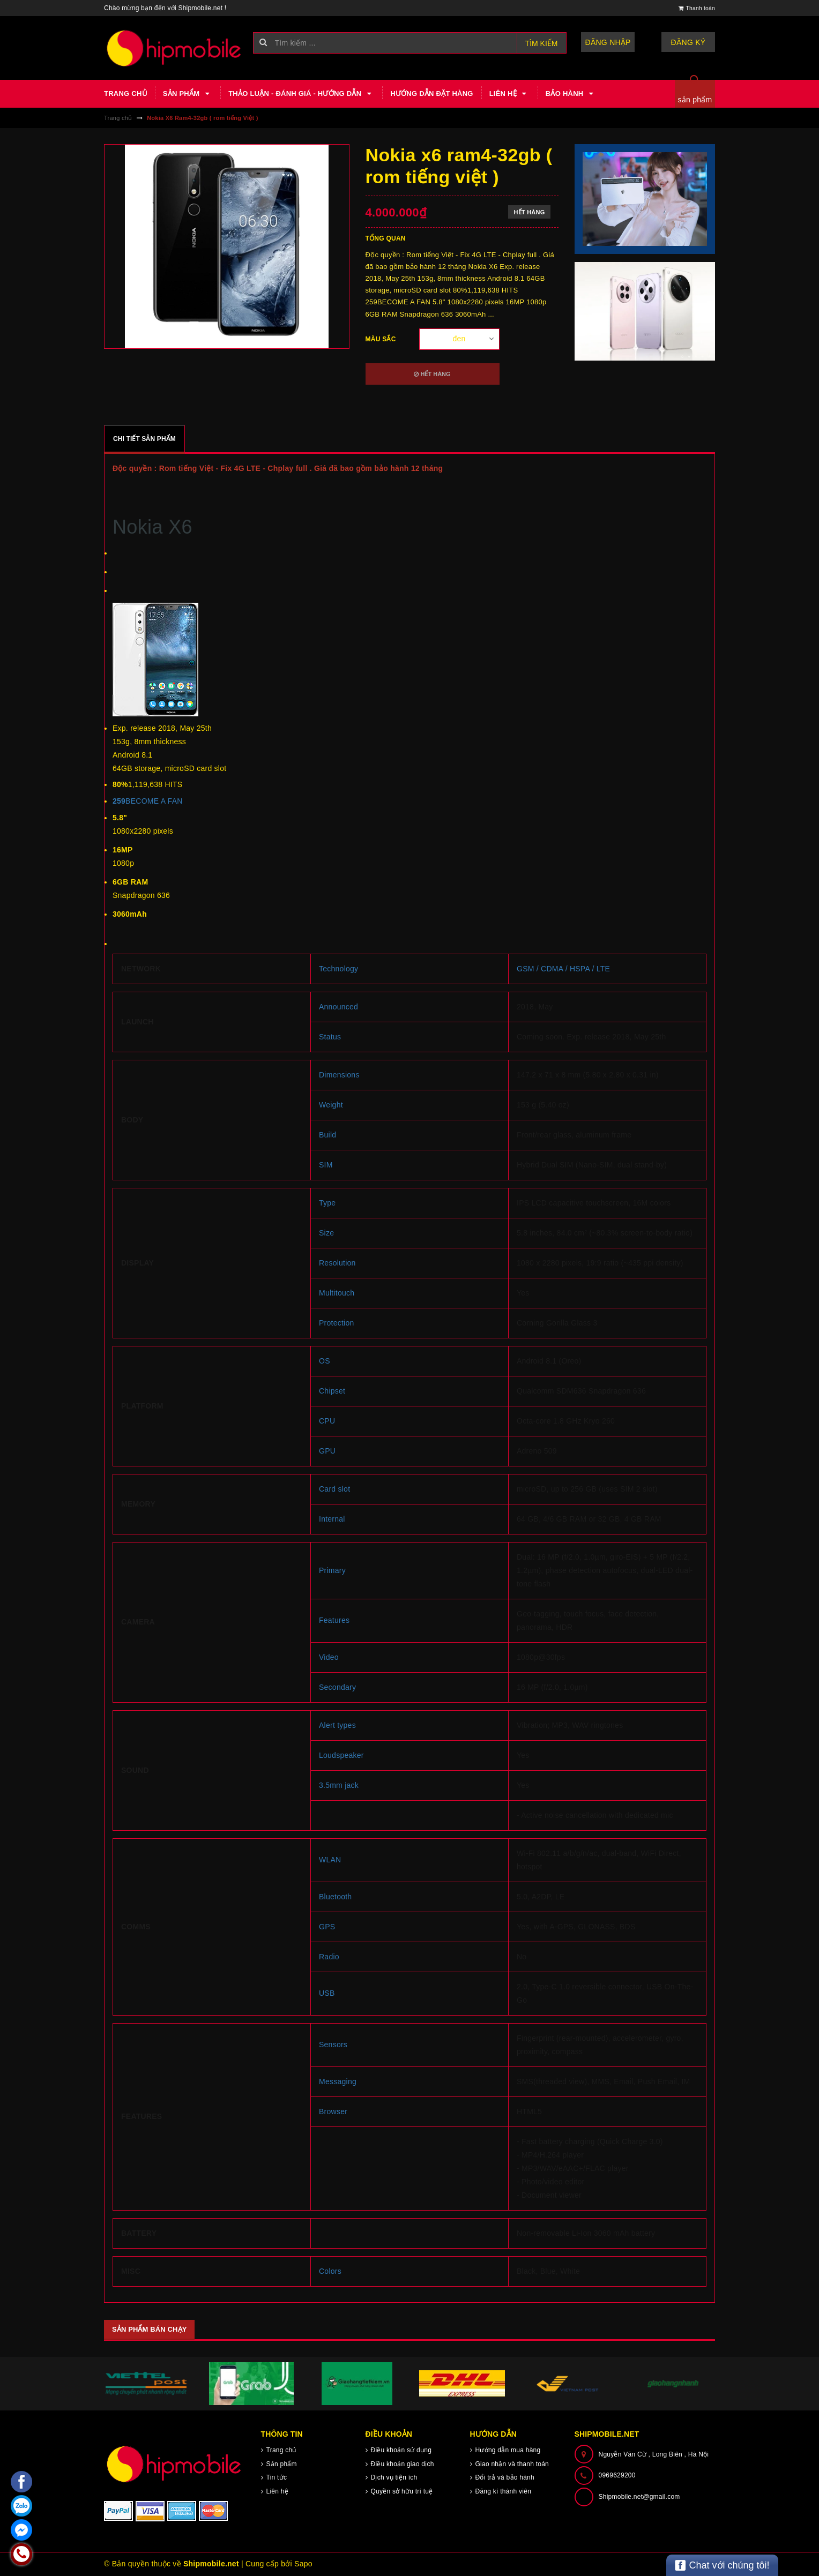 Image resolution: width=819 pixels, height=2576 pixels. I want to click on USB, so click(327, 1993).